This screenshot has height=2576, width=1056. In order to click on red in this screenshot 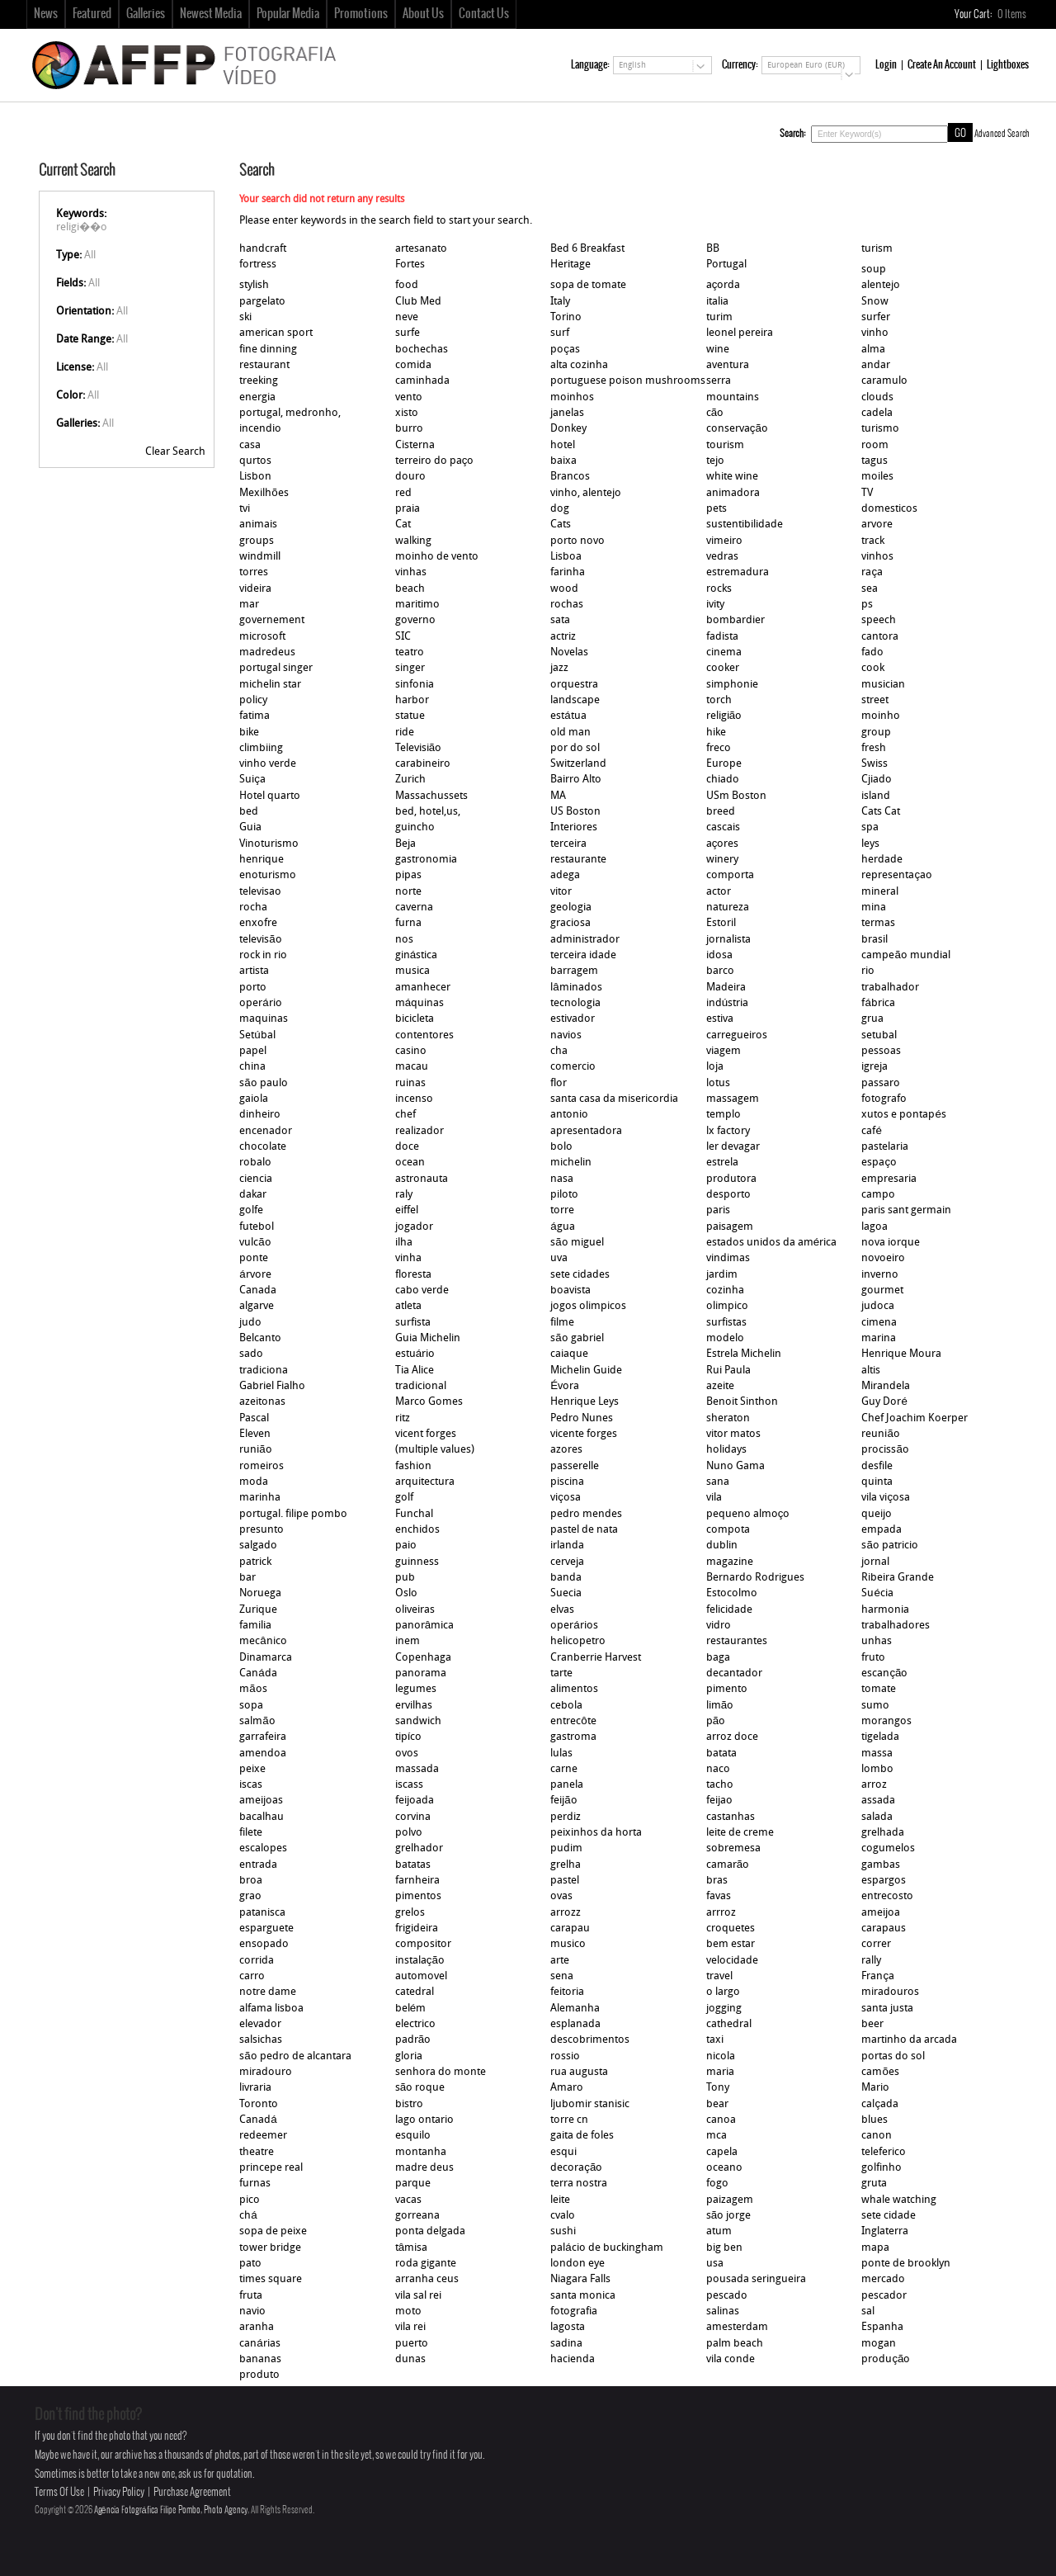, I will do `click(403, 493)`.